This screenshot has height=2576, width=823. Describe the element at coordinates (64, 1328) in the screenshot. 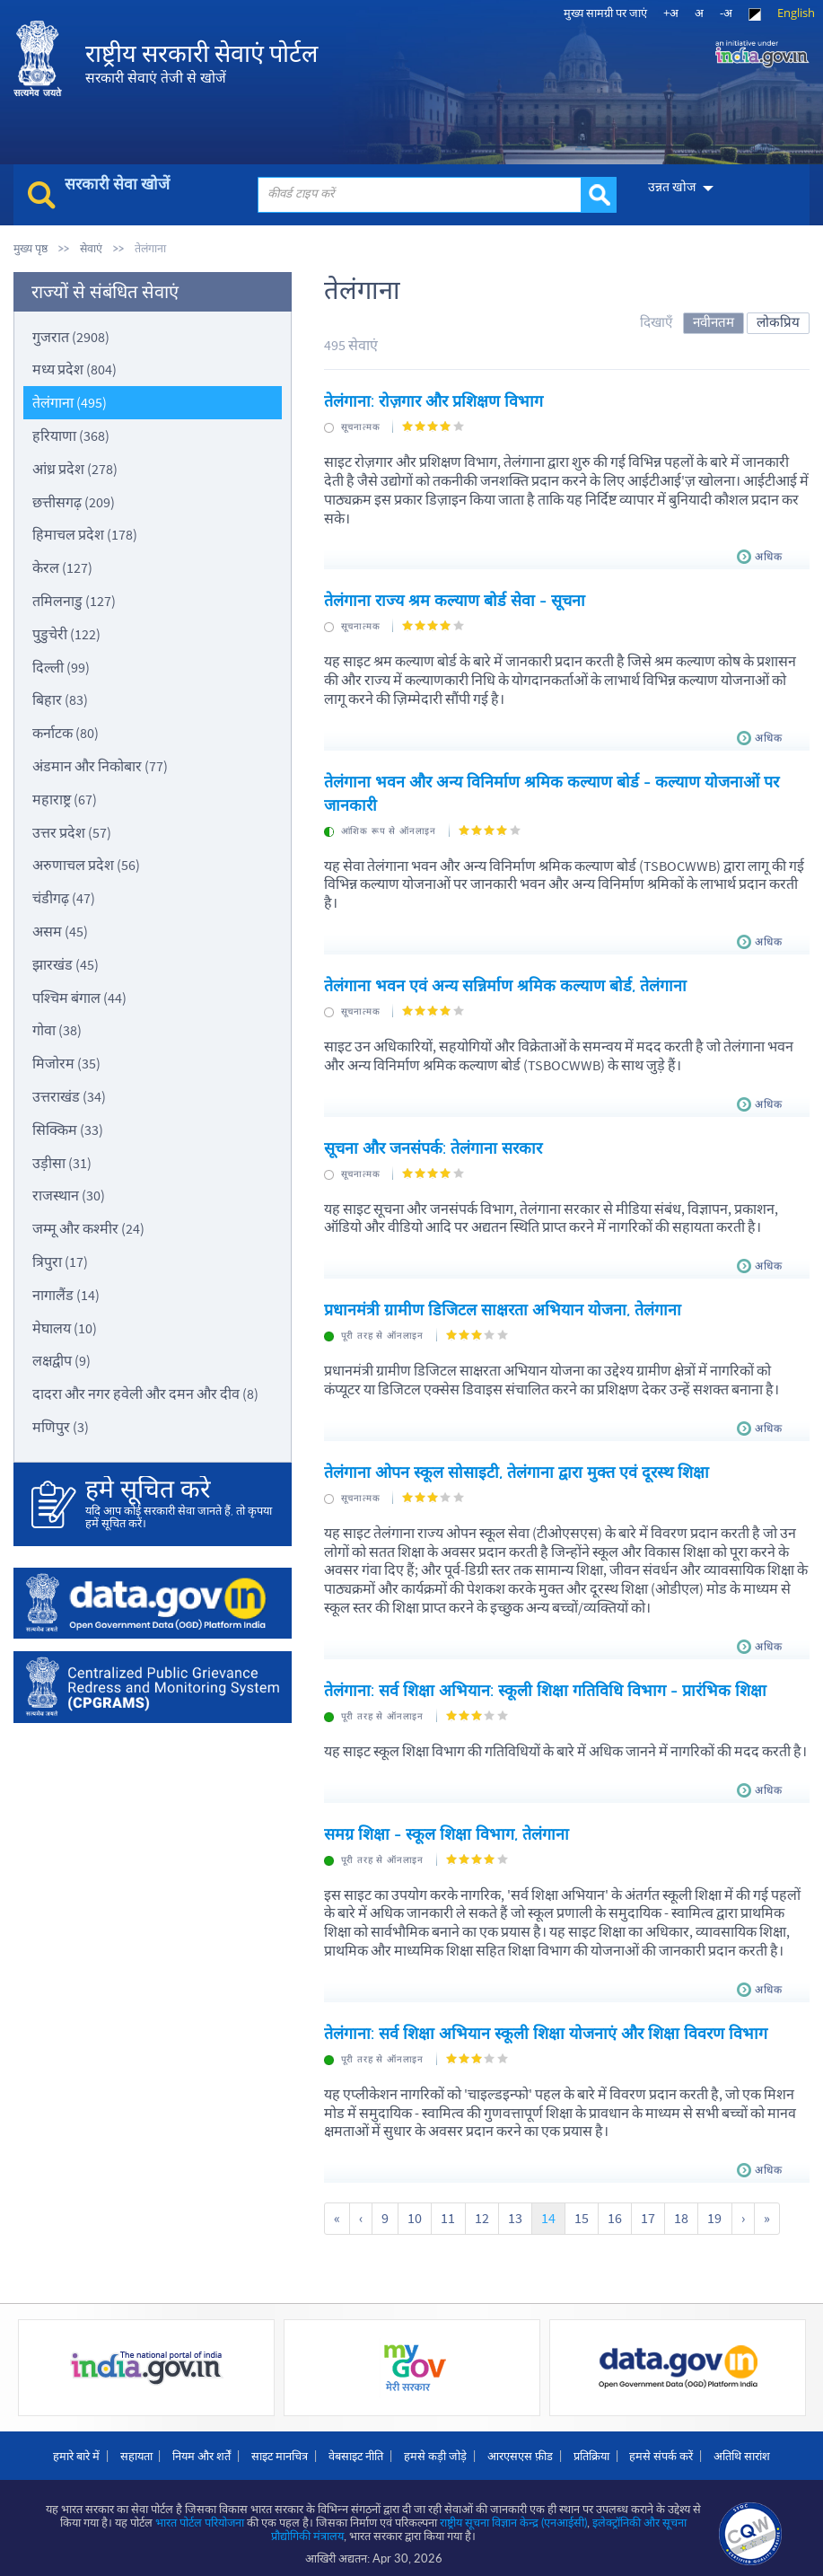

I see `मेघालय (10)` at that location.